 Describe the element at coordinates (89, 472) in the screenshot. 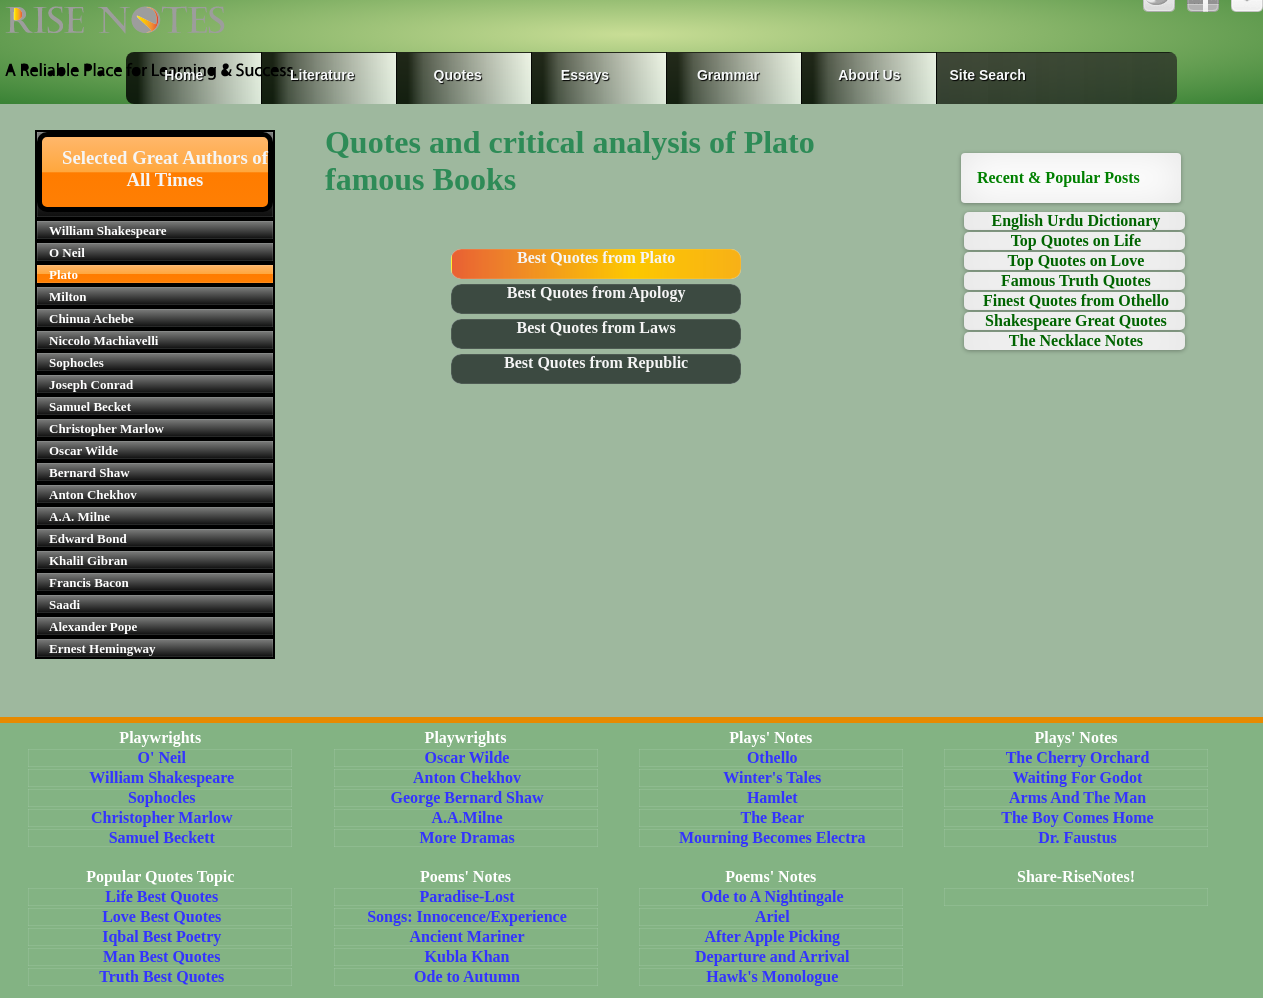

I see `Bernard Shaw` at that location.